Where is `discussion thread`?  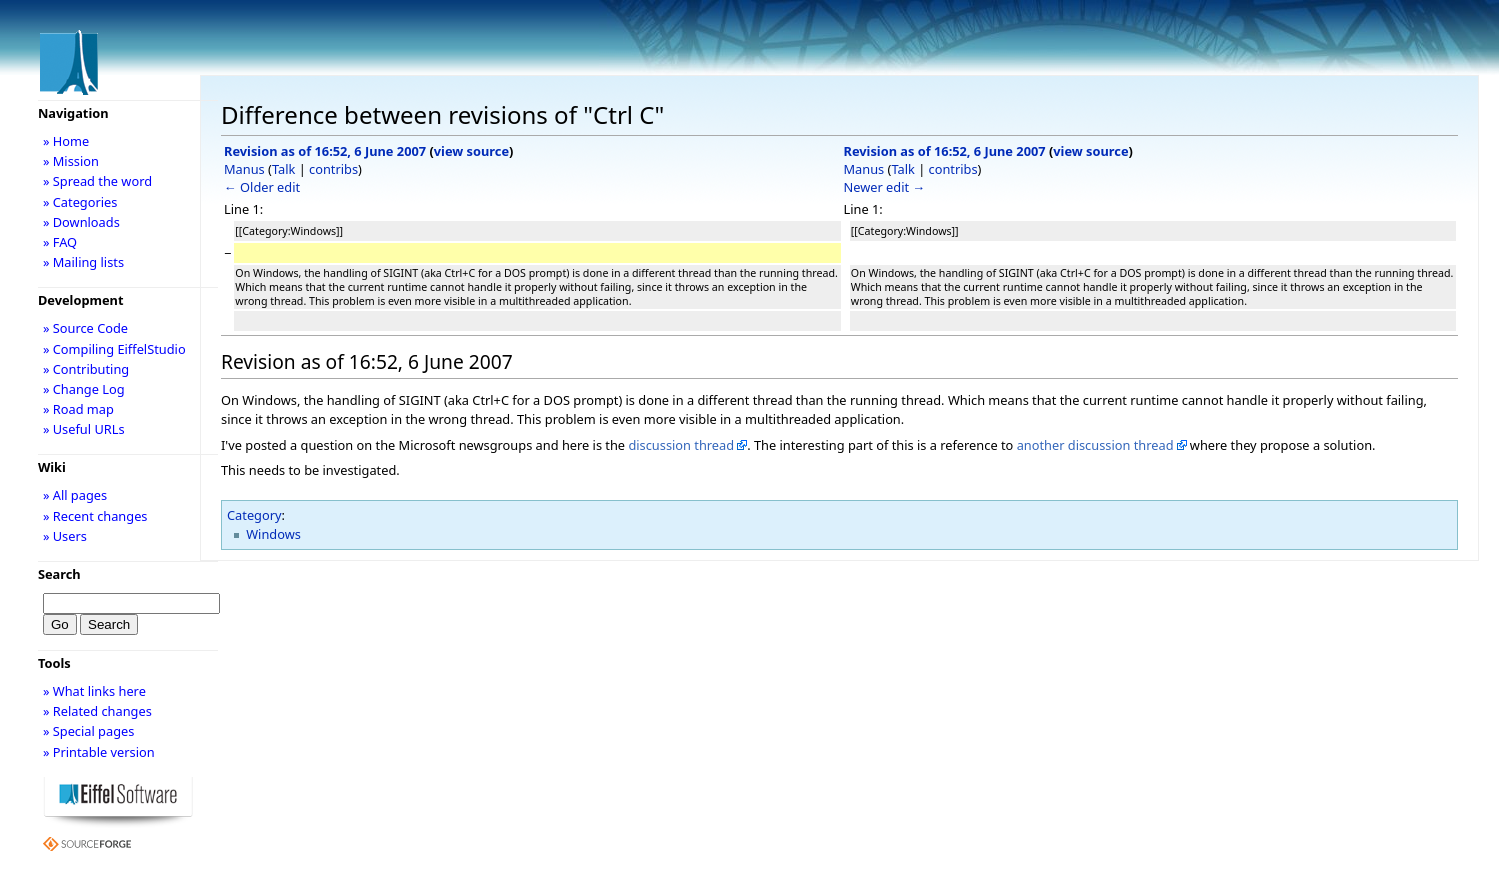
discussion thread is located at coordinates (681, 445).